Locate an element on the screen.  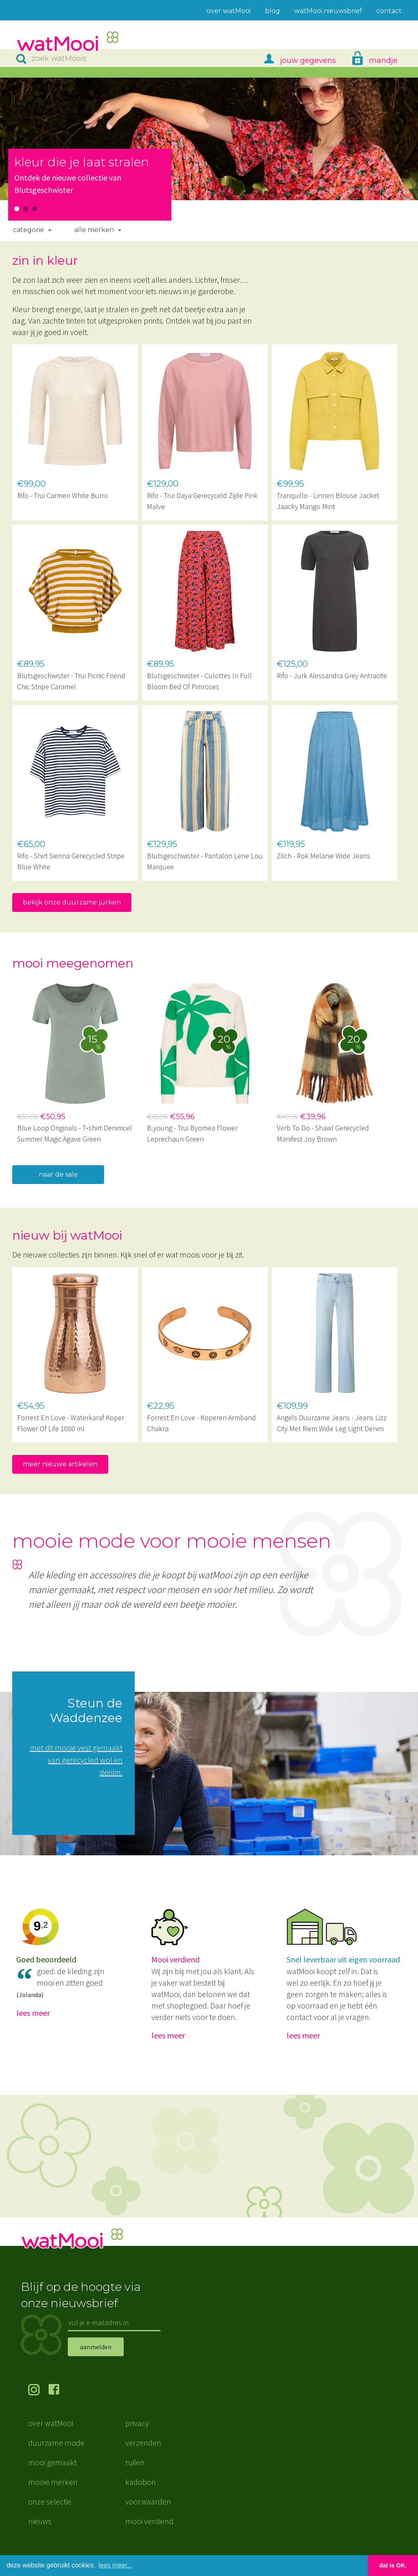
kadobon is located at coordinates (140, 2494).